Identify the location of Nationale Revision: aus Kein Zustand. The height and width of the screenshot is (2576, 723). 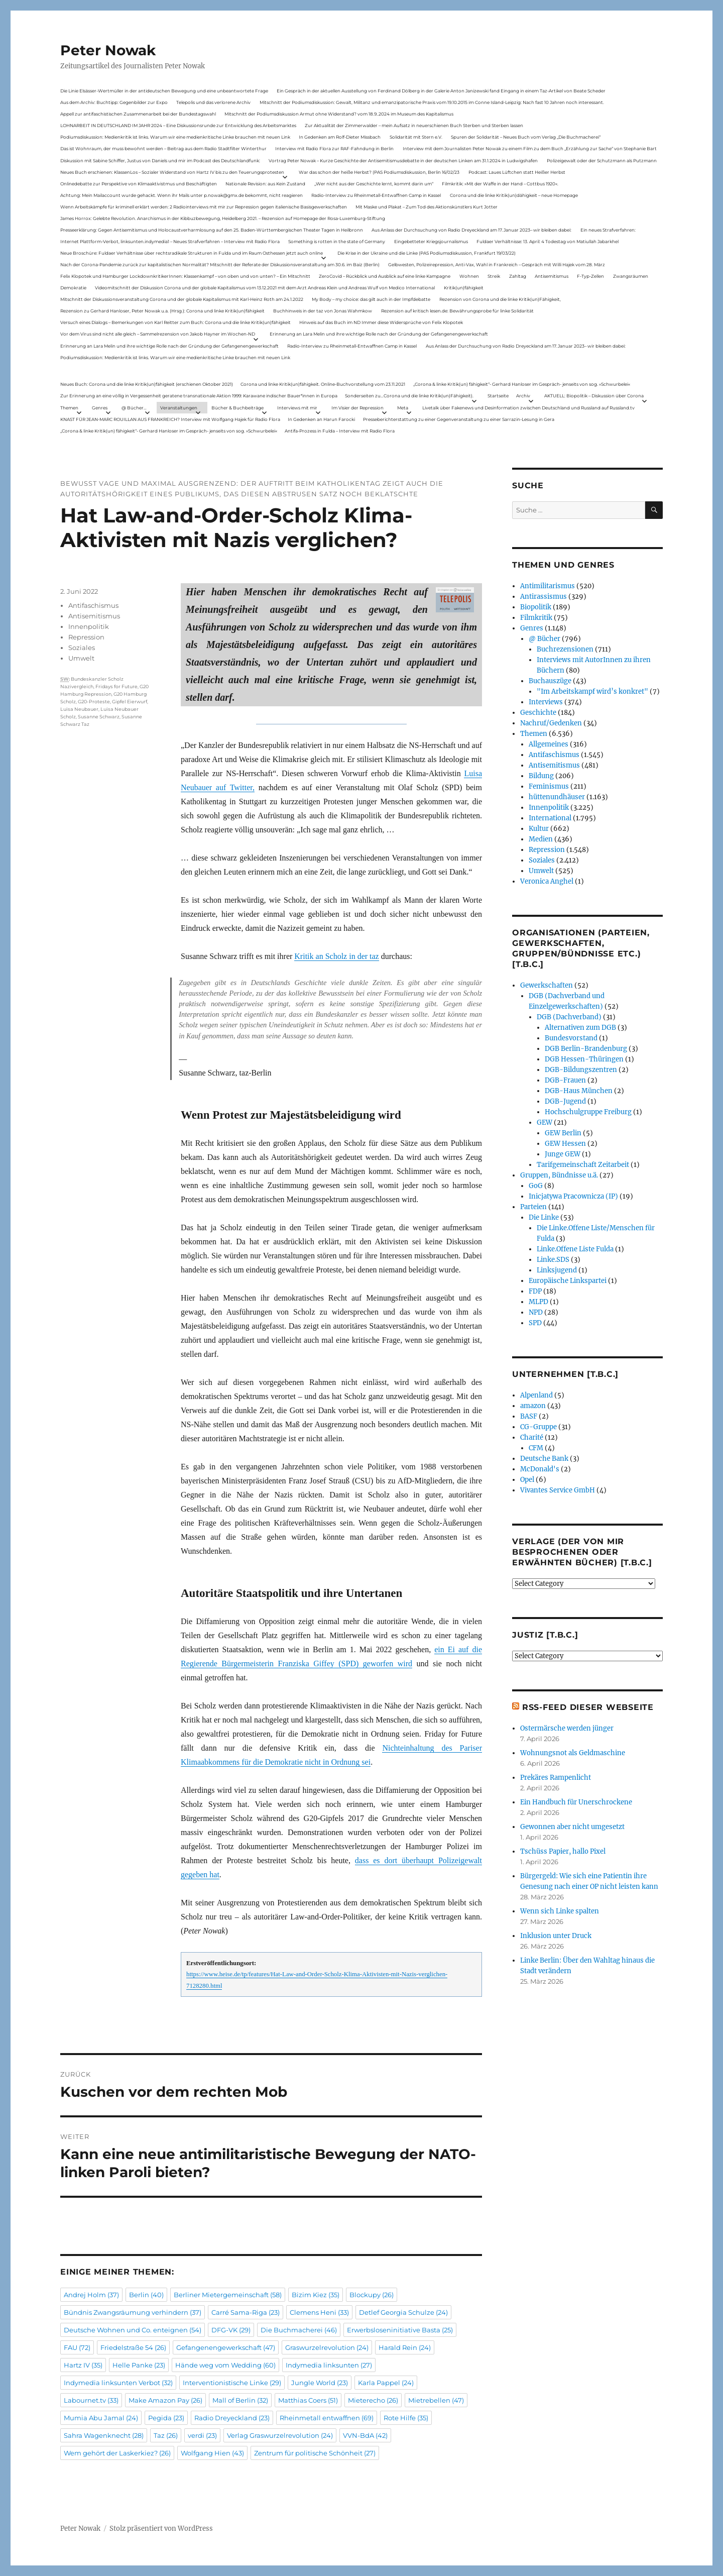
(265, 183).